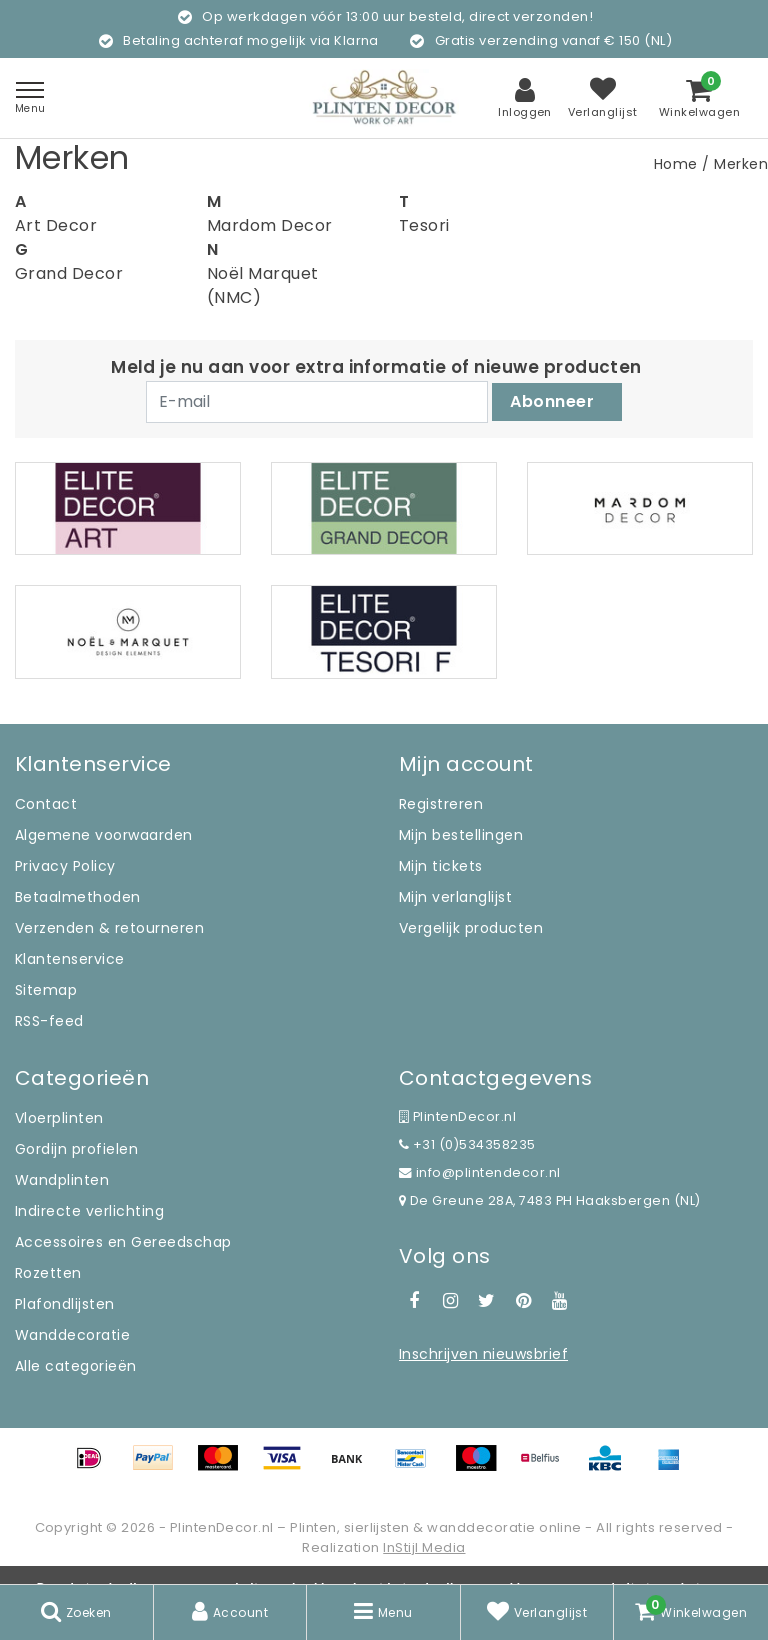 This screenshot has width=768, height=1640. Describe the element at coordinates (741, 164) in the screenshot. I see `Merken` at that location.